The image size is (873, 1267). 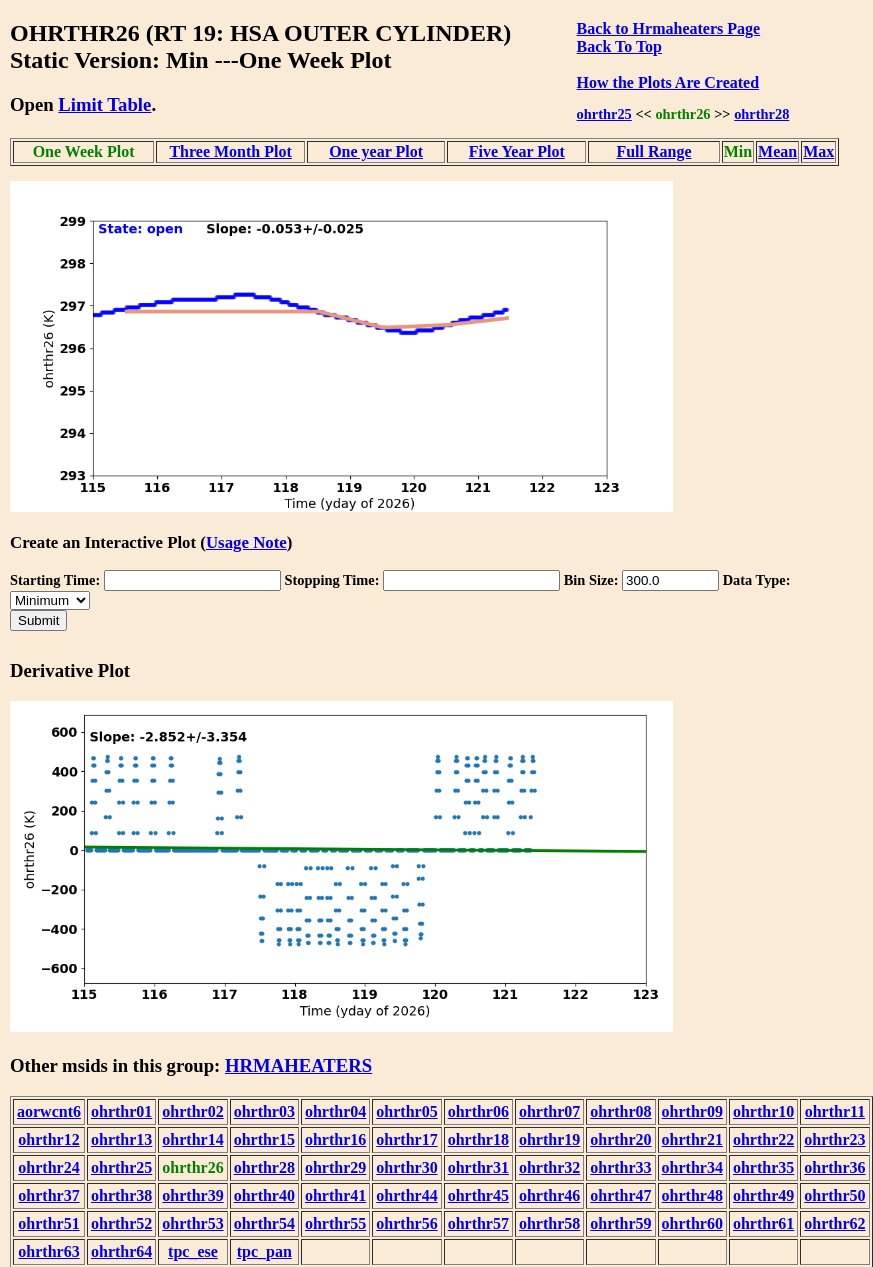 What do you see at coordinates (620, 1111) in the screenshot?
I see `ohrthr08` at bounding box center [620, 1111].